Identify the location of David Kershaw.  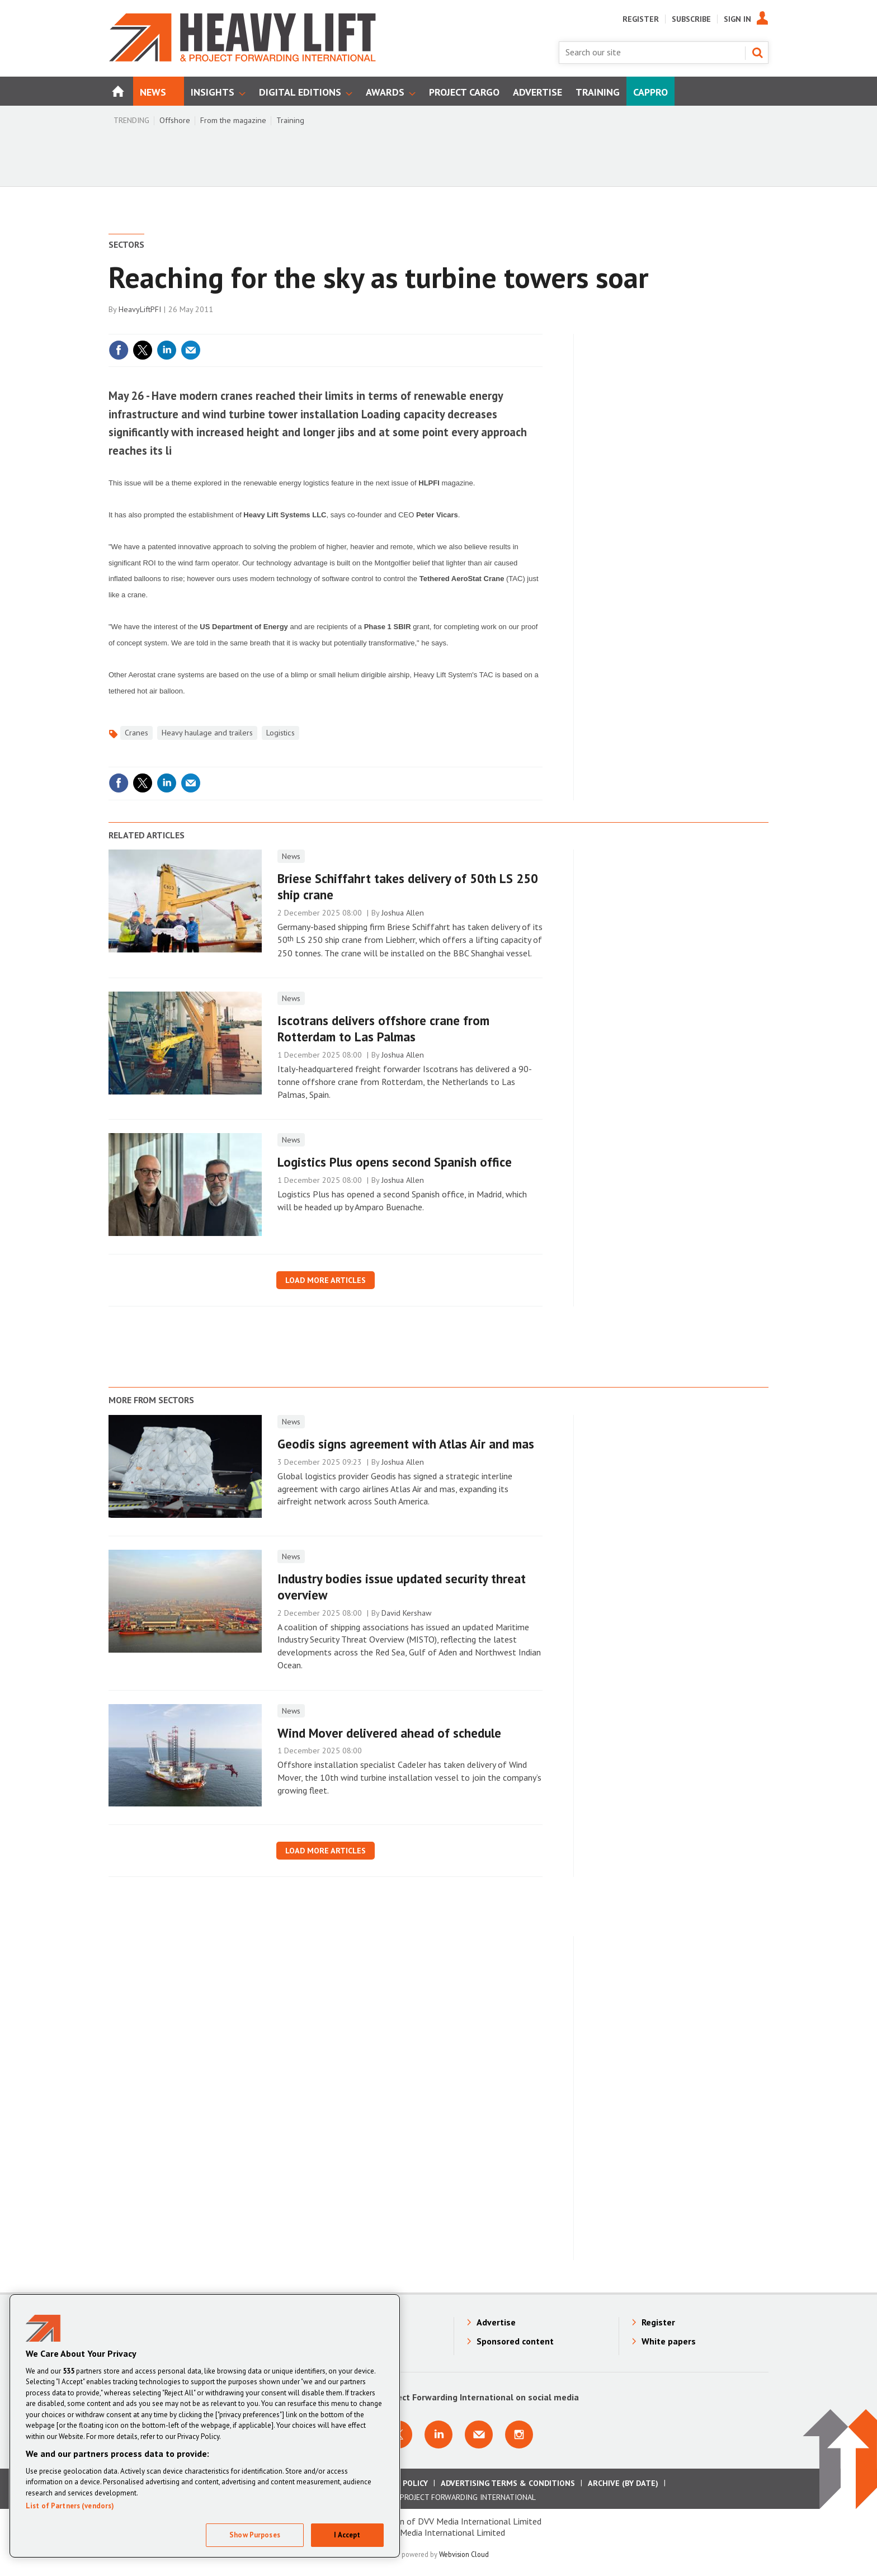
(406, 1613).